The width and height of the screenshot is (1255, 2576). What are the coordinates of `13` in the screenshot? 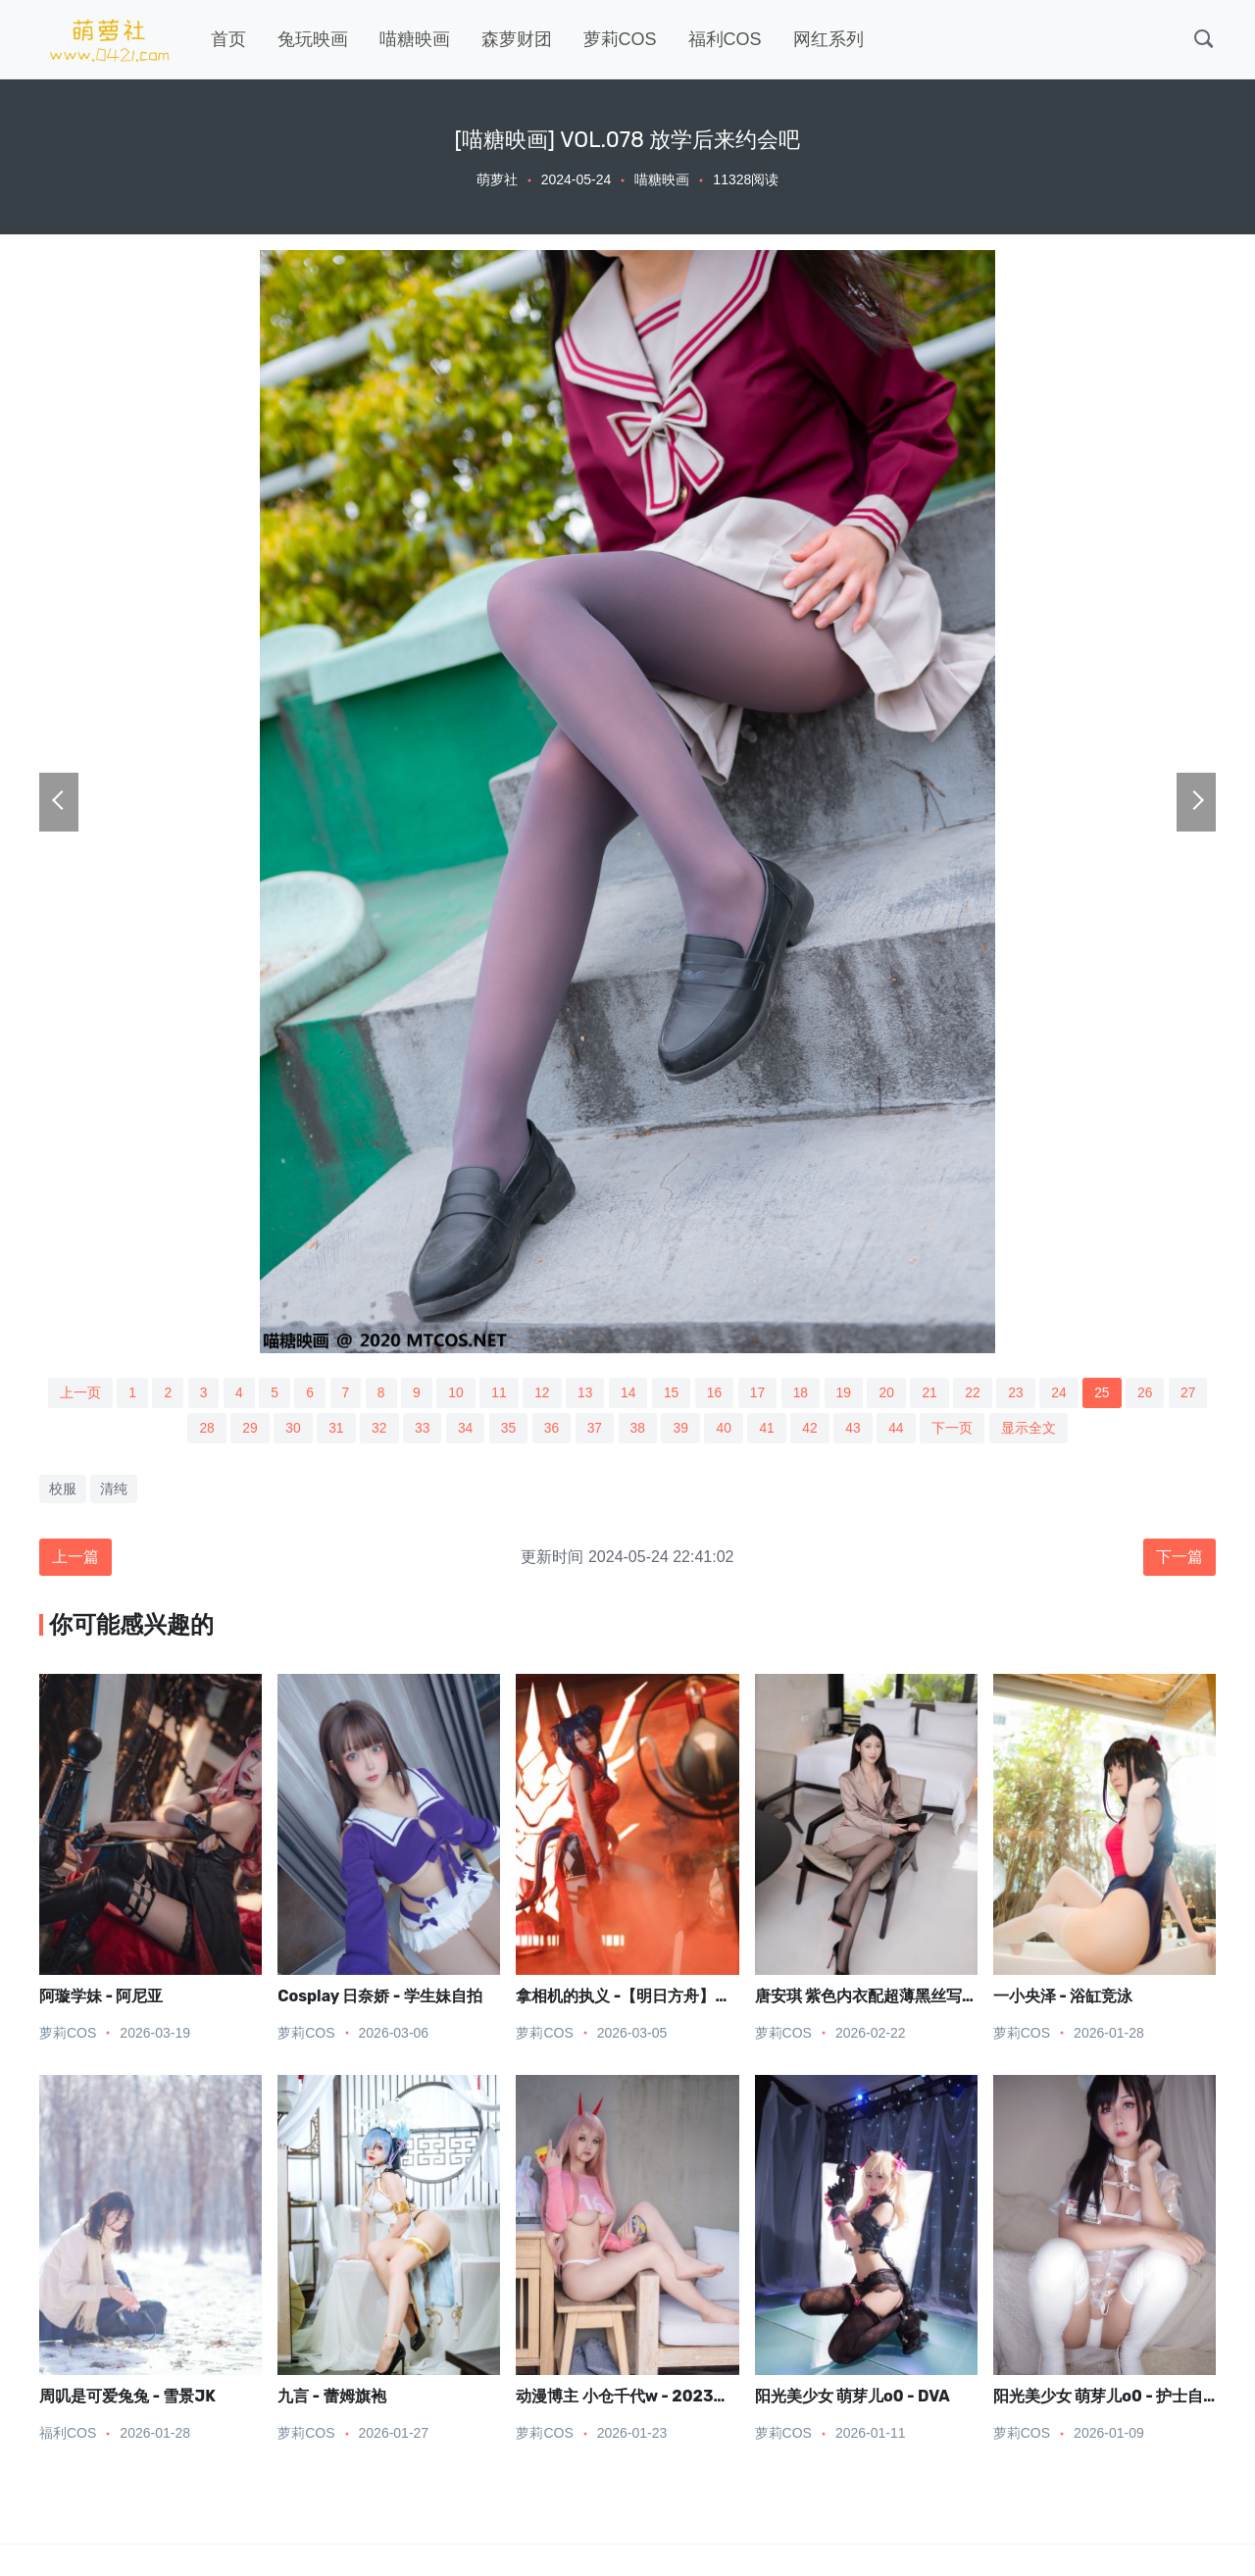 It's located at (584, 1392).